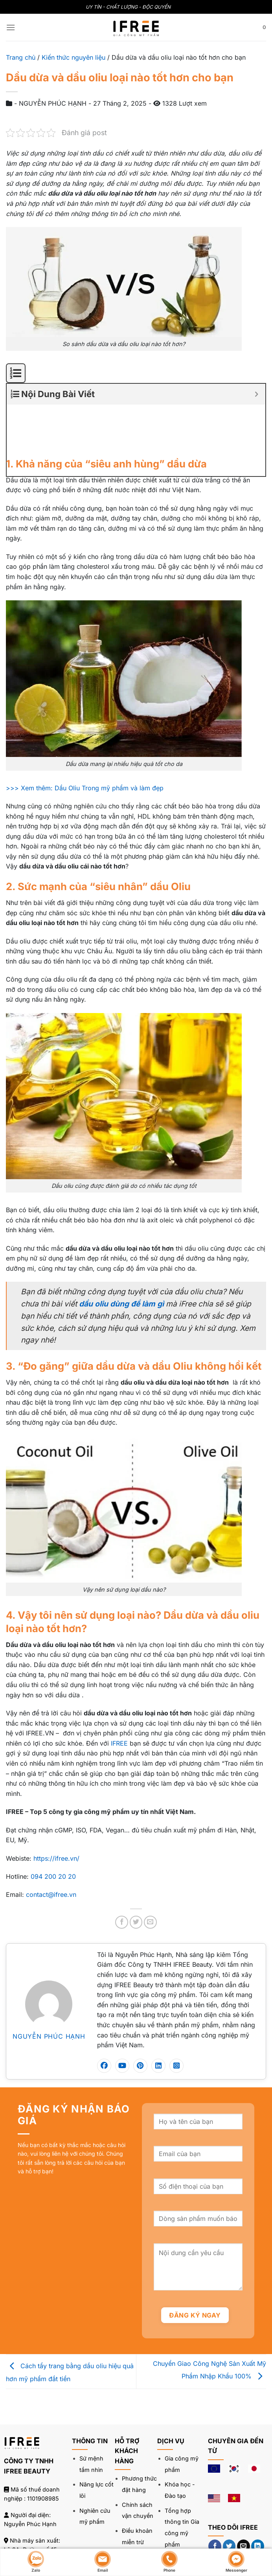 This screenshot has width=272, height=2576. I want to click on [Theo dõi trên Facebook], so click(214, 2494).